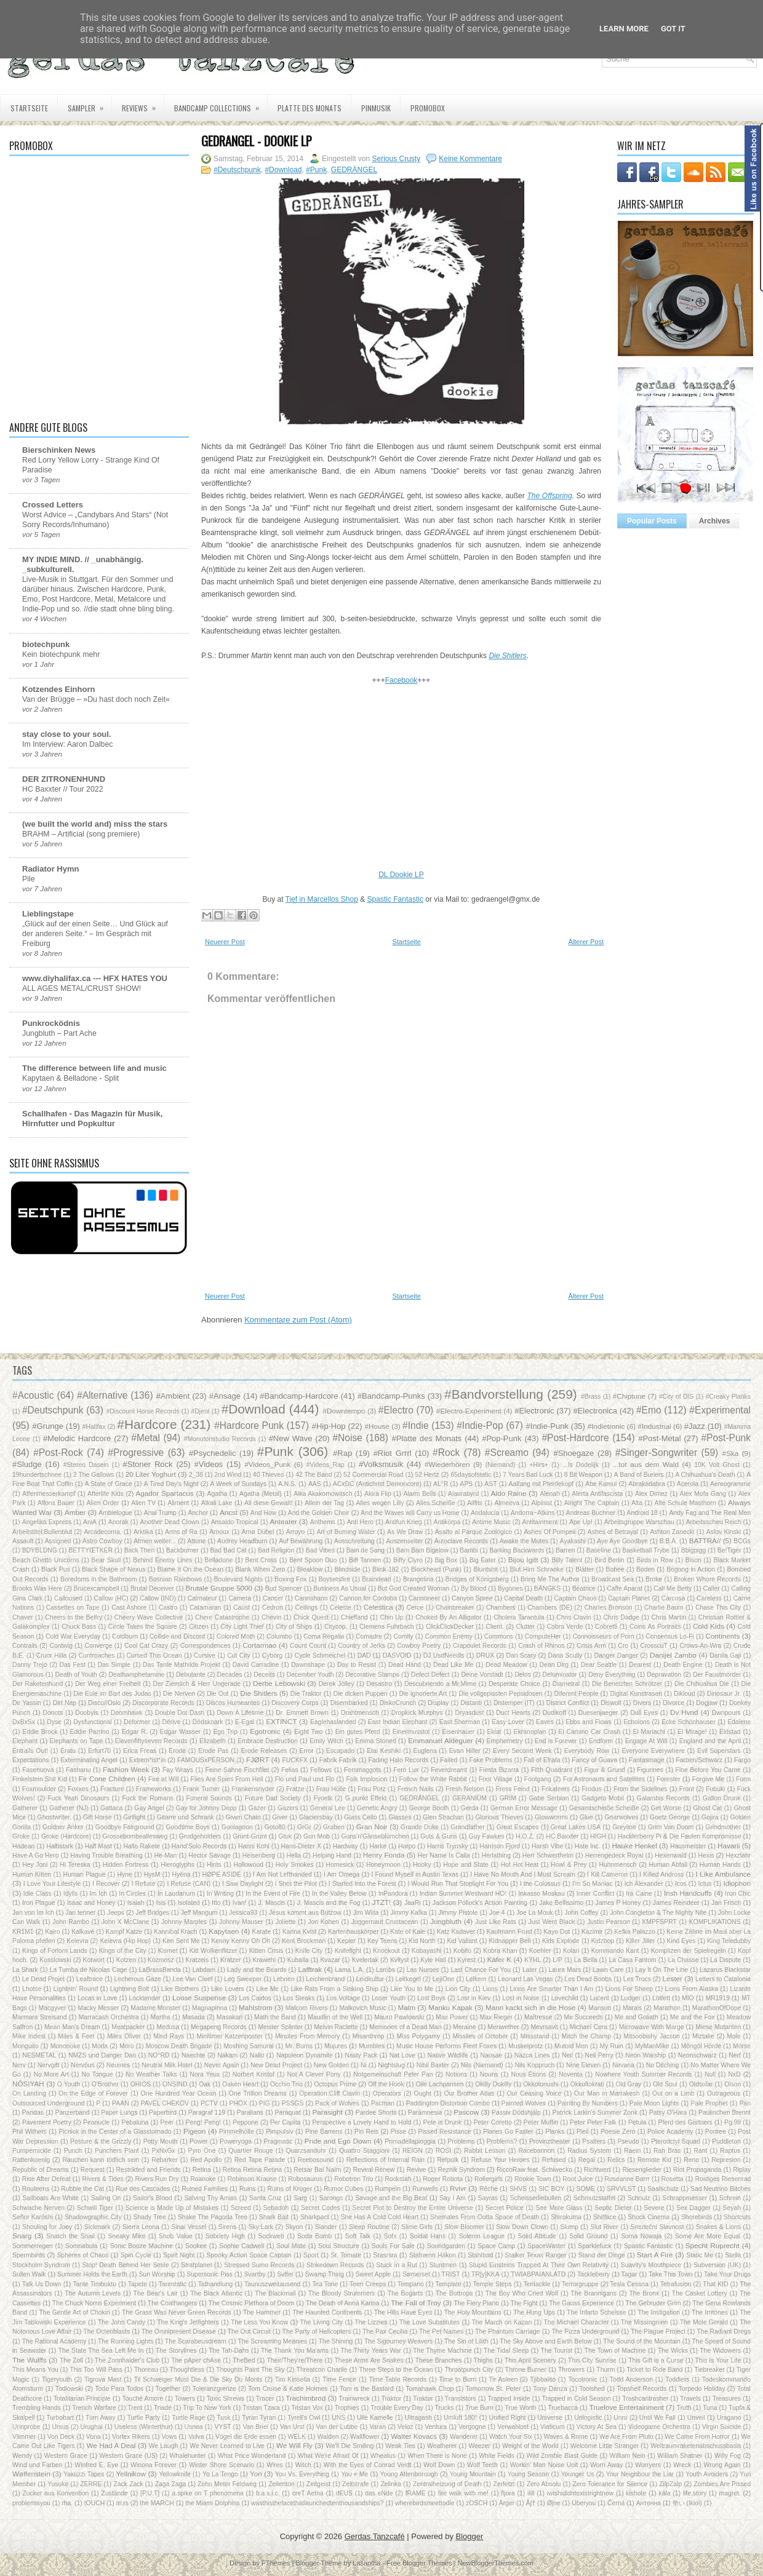 The width and height of the screenshot is (763, 2576). I want to click on Camera, so click(239, 1598).